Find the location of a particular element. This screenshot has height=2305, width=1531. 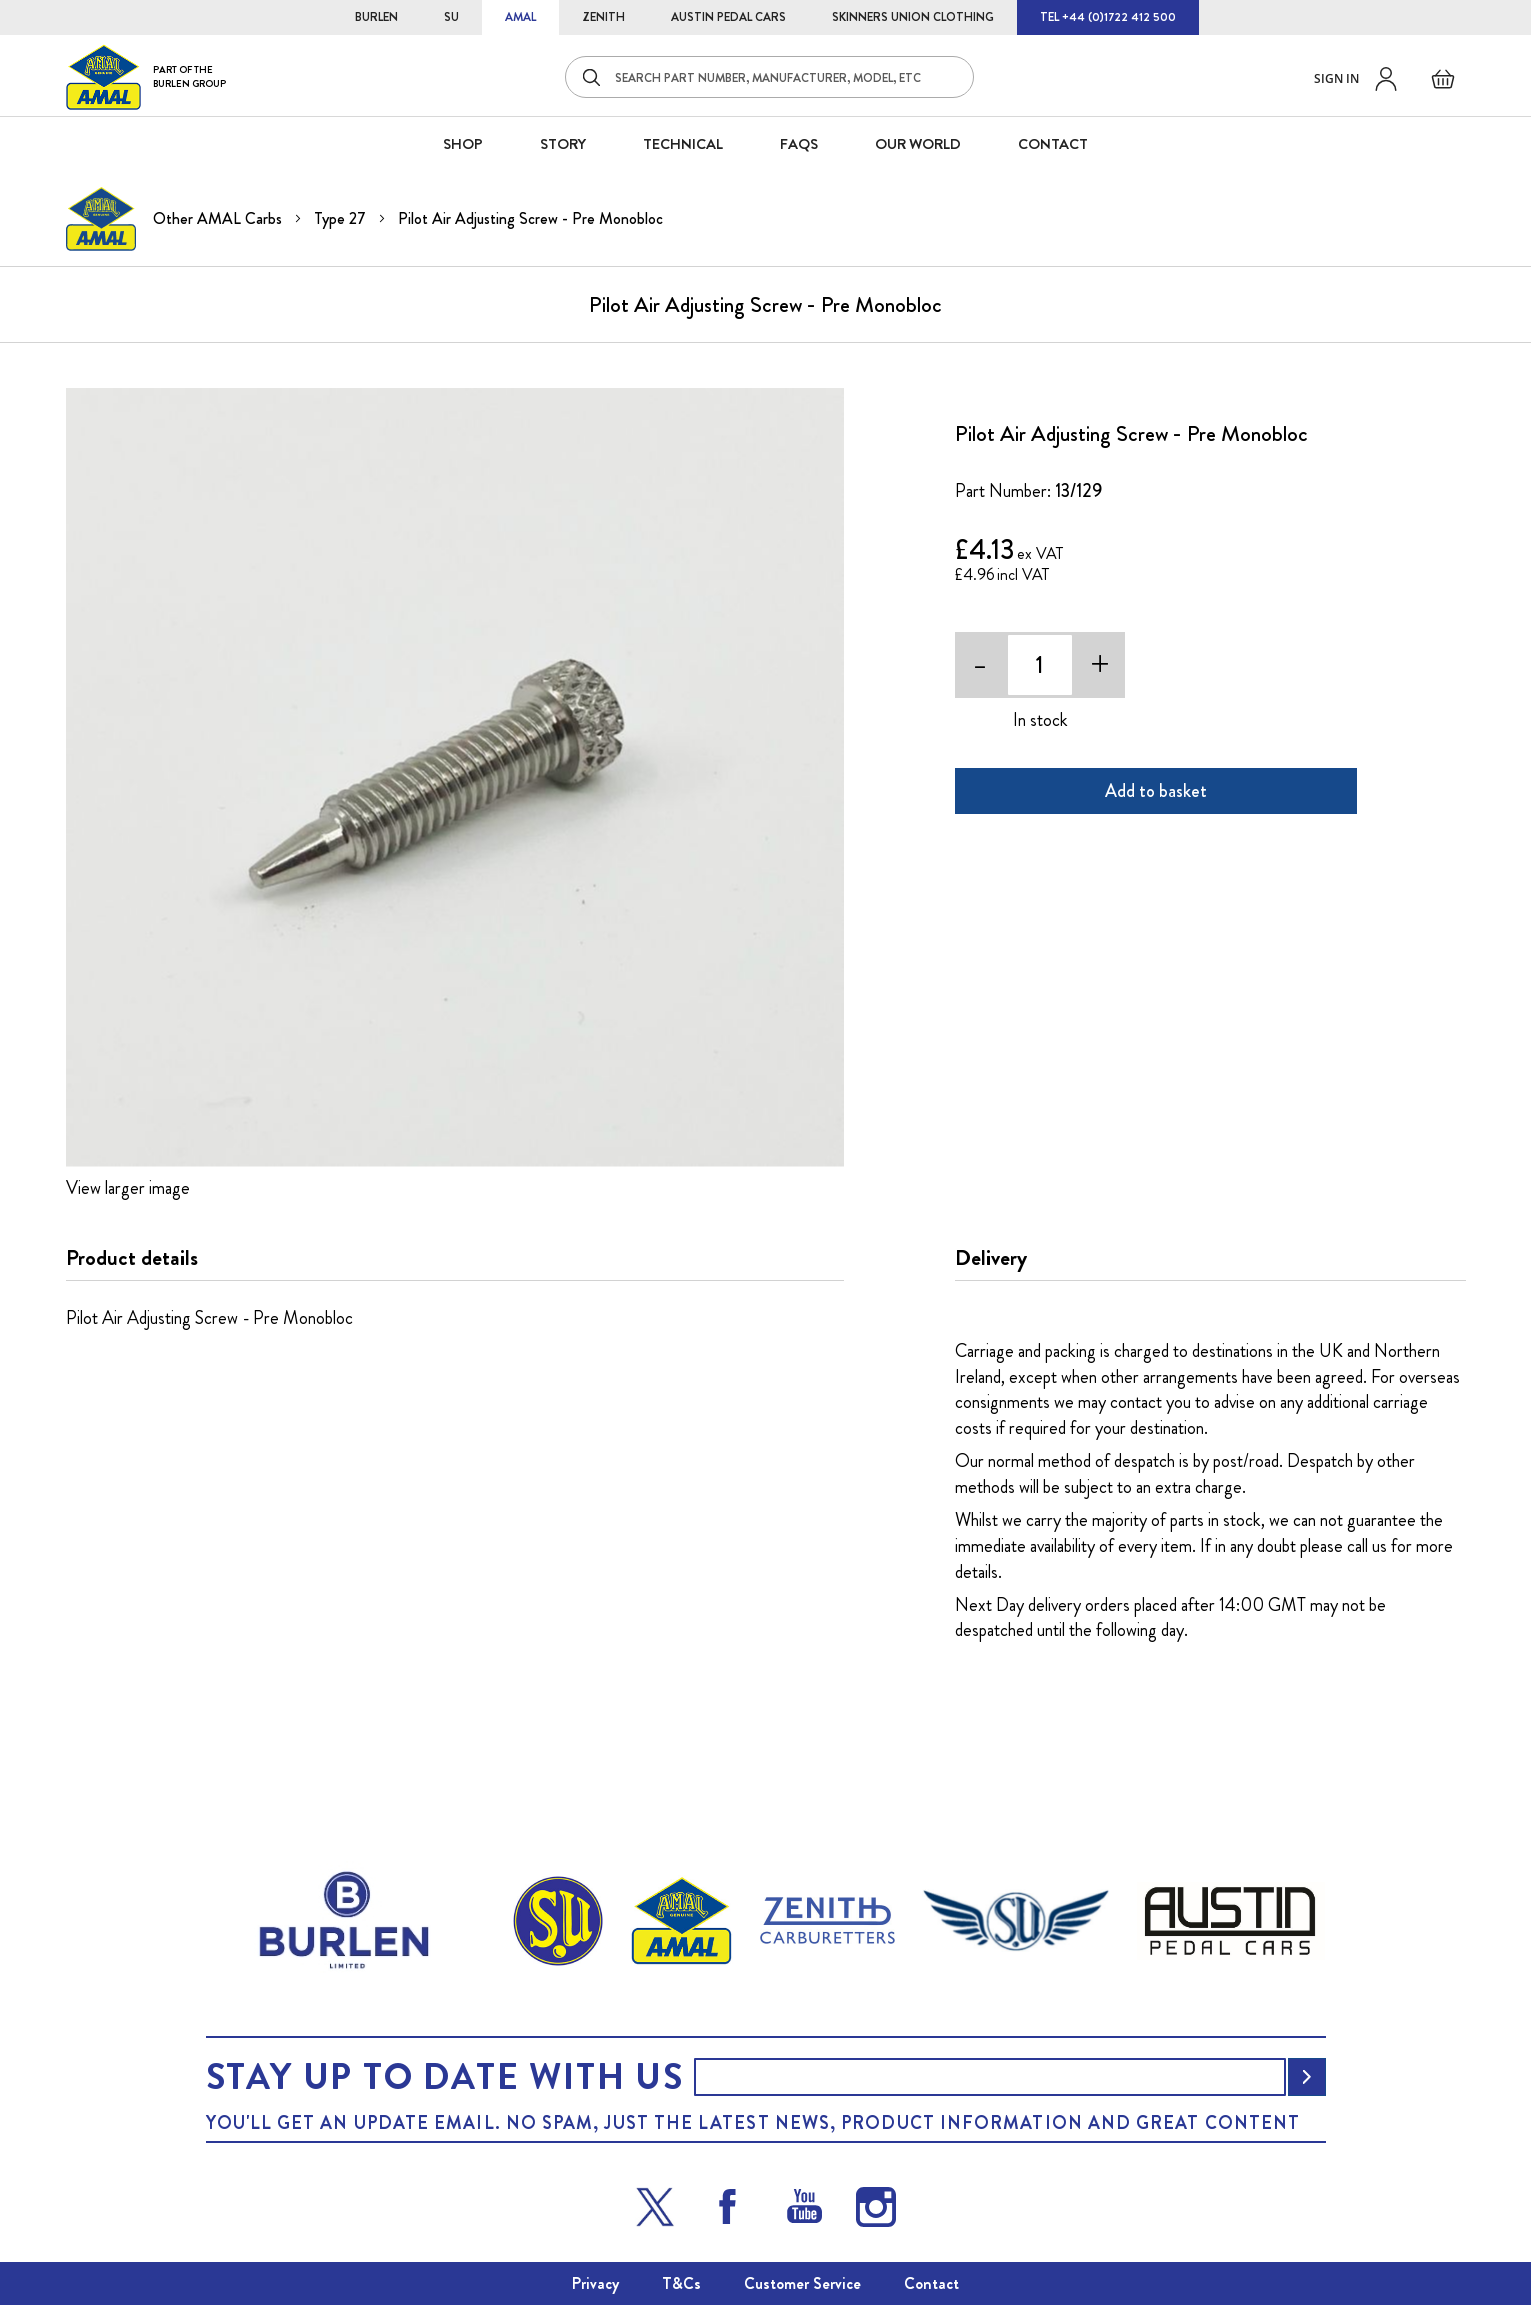

Stay up to date with us is located at coordinates (445, 2077).